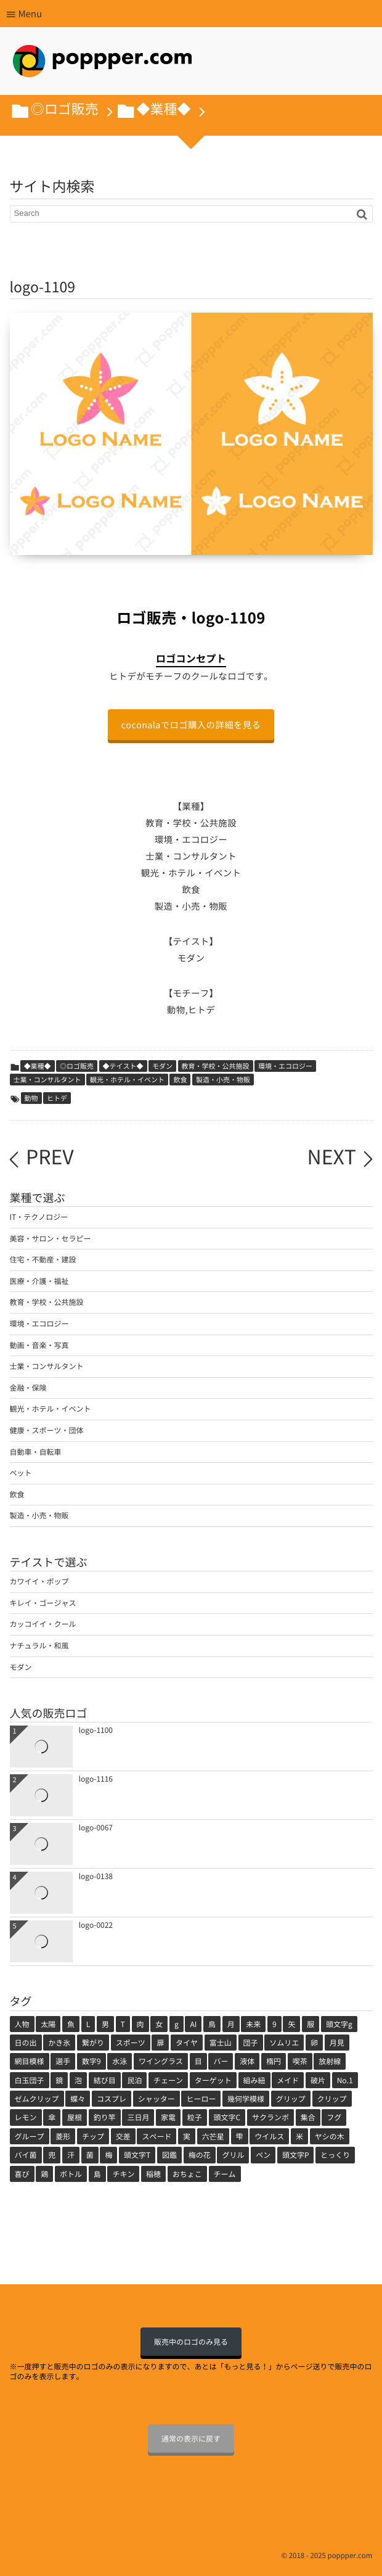 This screenshot has width=382, height=2576. I want to click on g [g (4個の項目)], so click(176, 2024).